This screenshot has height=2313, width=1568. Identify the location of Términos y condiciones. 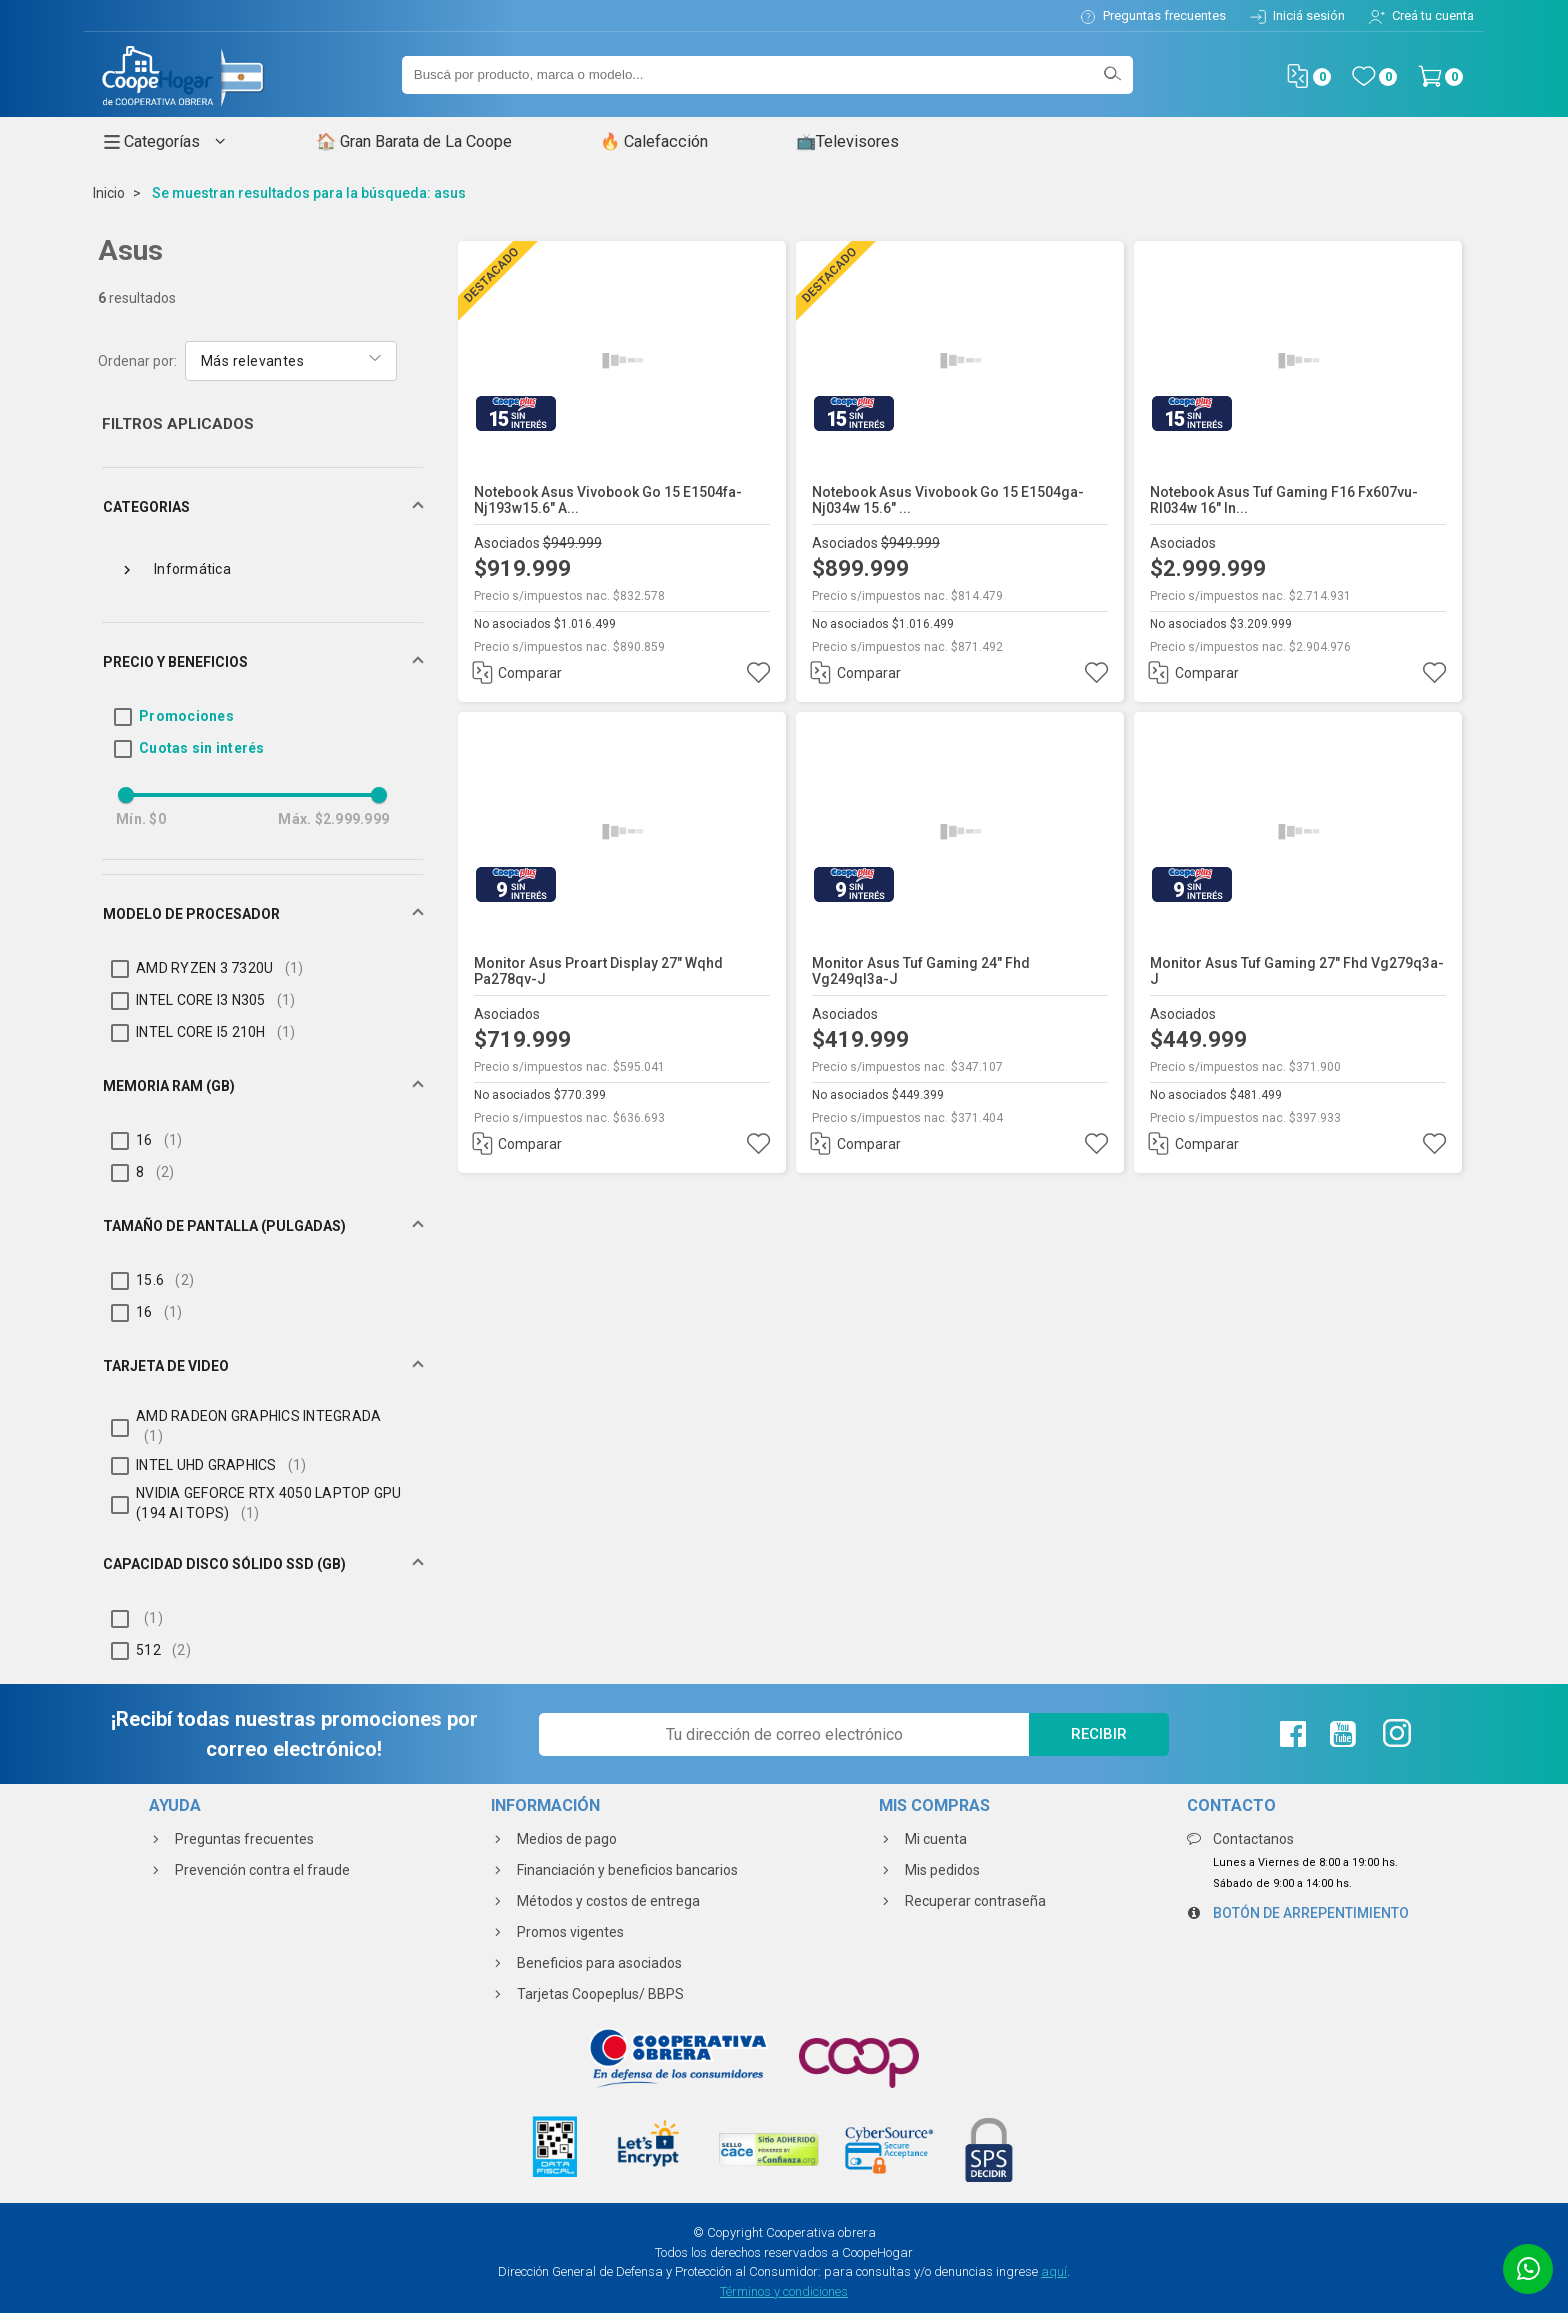
(784, 2291).